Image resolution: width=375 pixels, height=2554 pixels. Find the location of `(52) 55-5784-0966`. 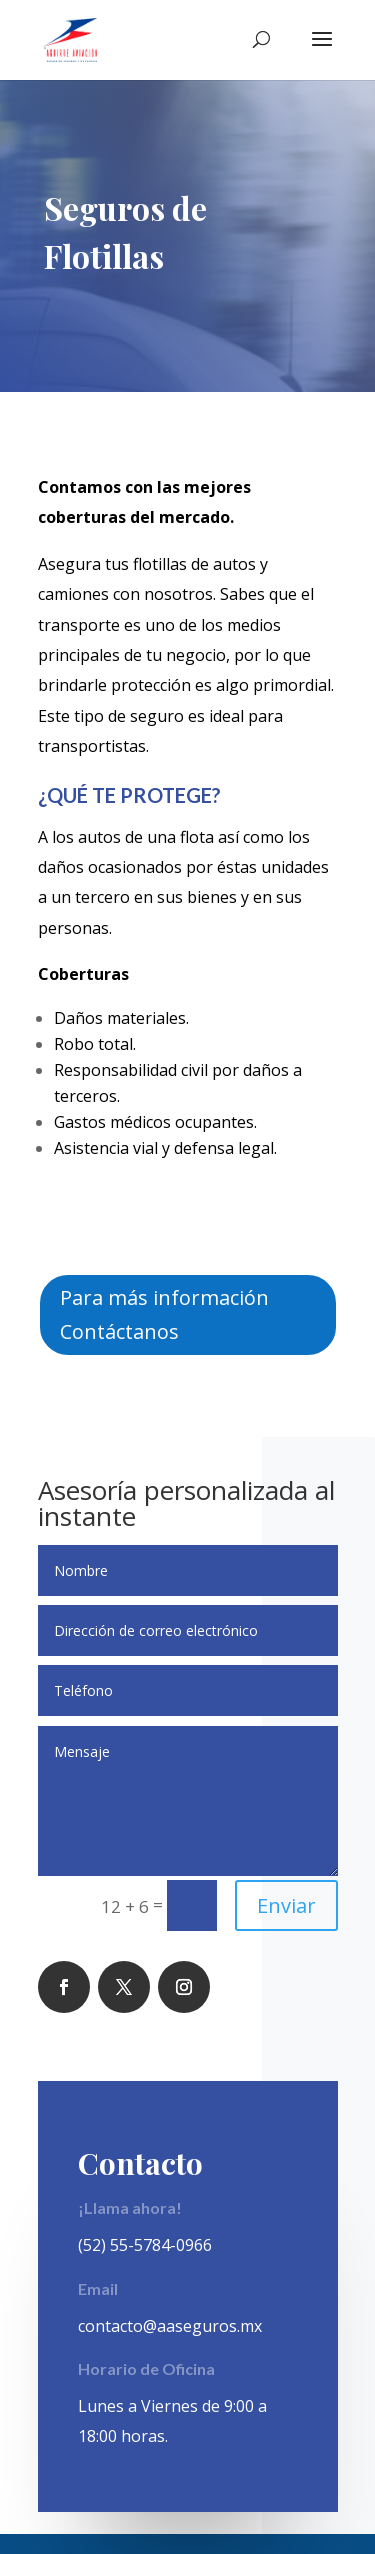

(52) 55-5784-0966 is located at coordinates (145, 2245).